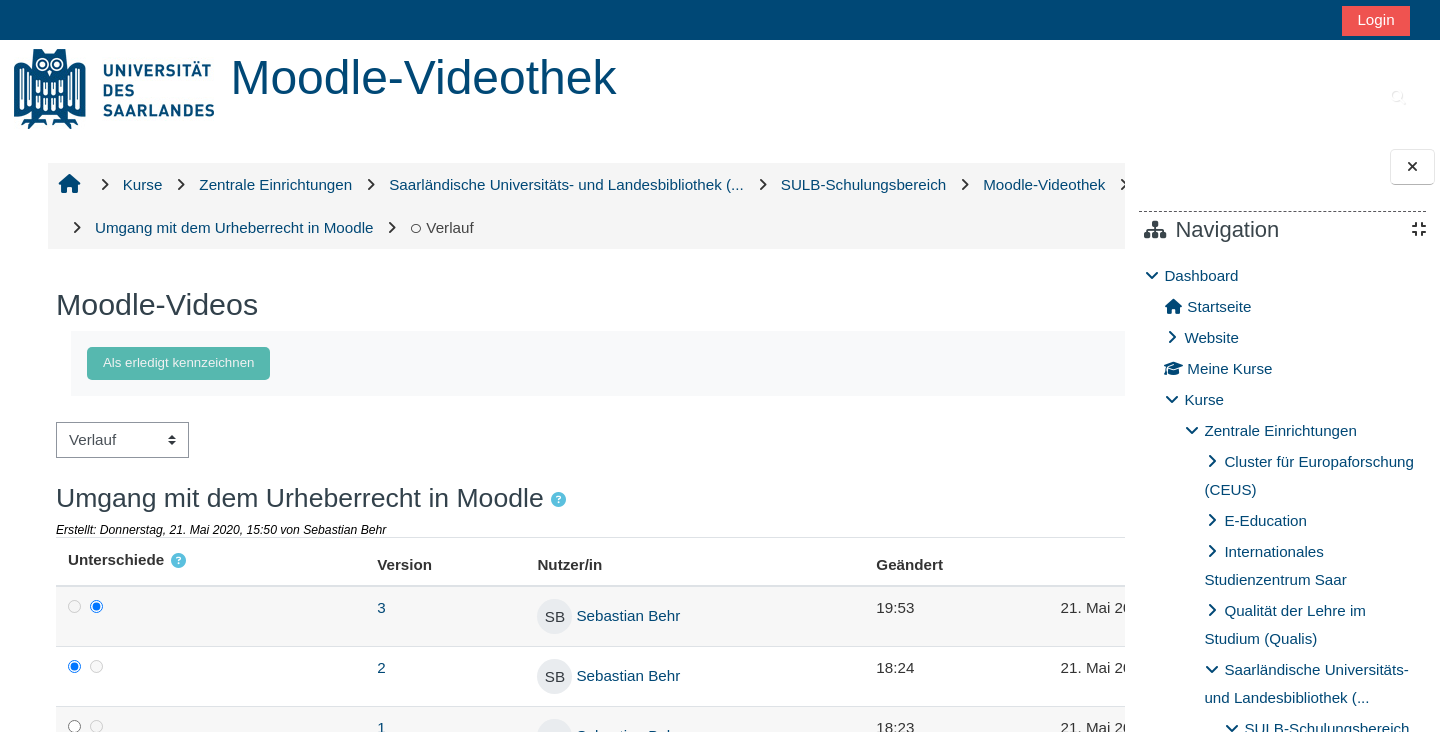  I want to click on Kurse, so click(1204, 399).